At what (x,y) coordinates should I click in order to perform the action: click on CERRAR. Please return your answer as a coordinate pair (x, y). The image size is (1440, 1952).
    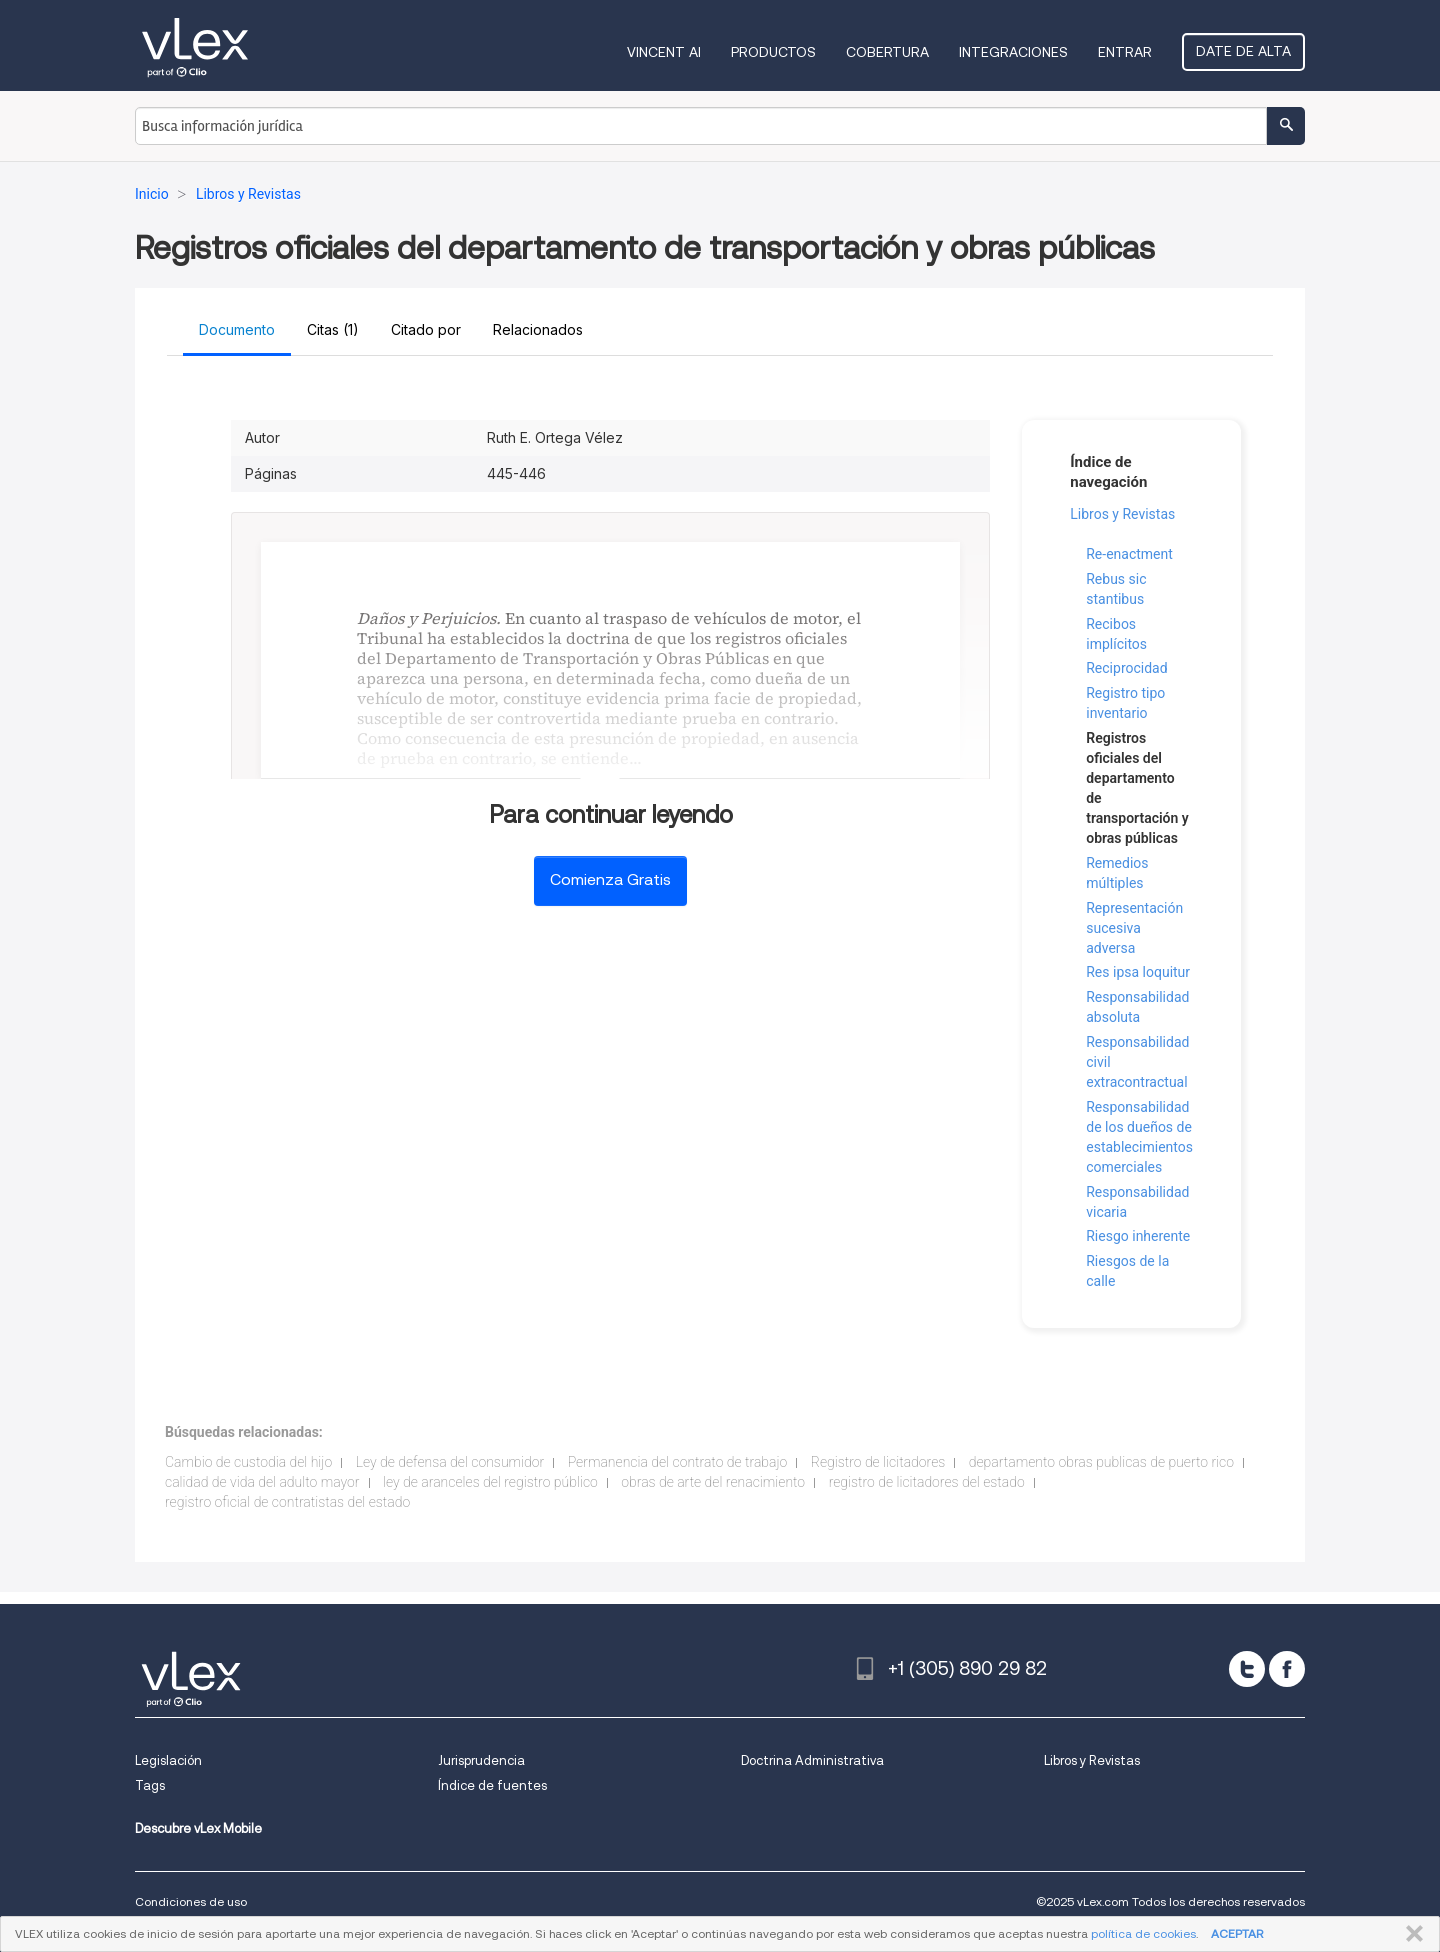
    Looking at the image, I should click on (1410, 1934).